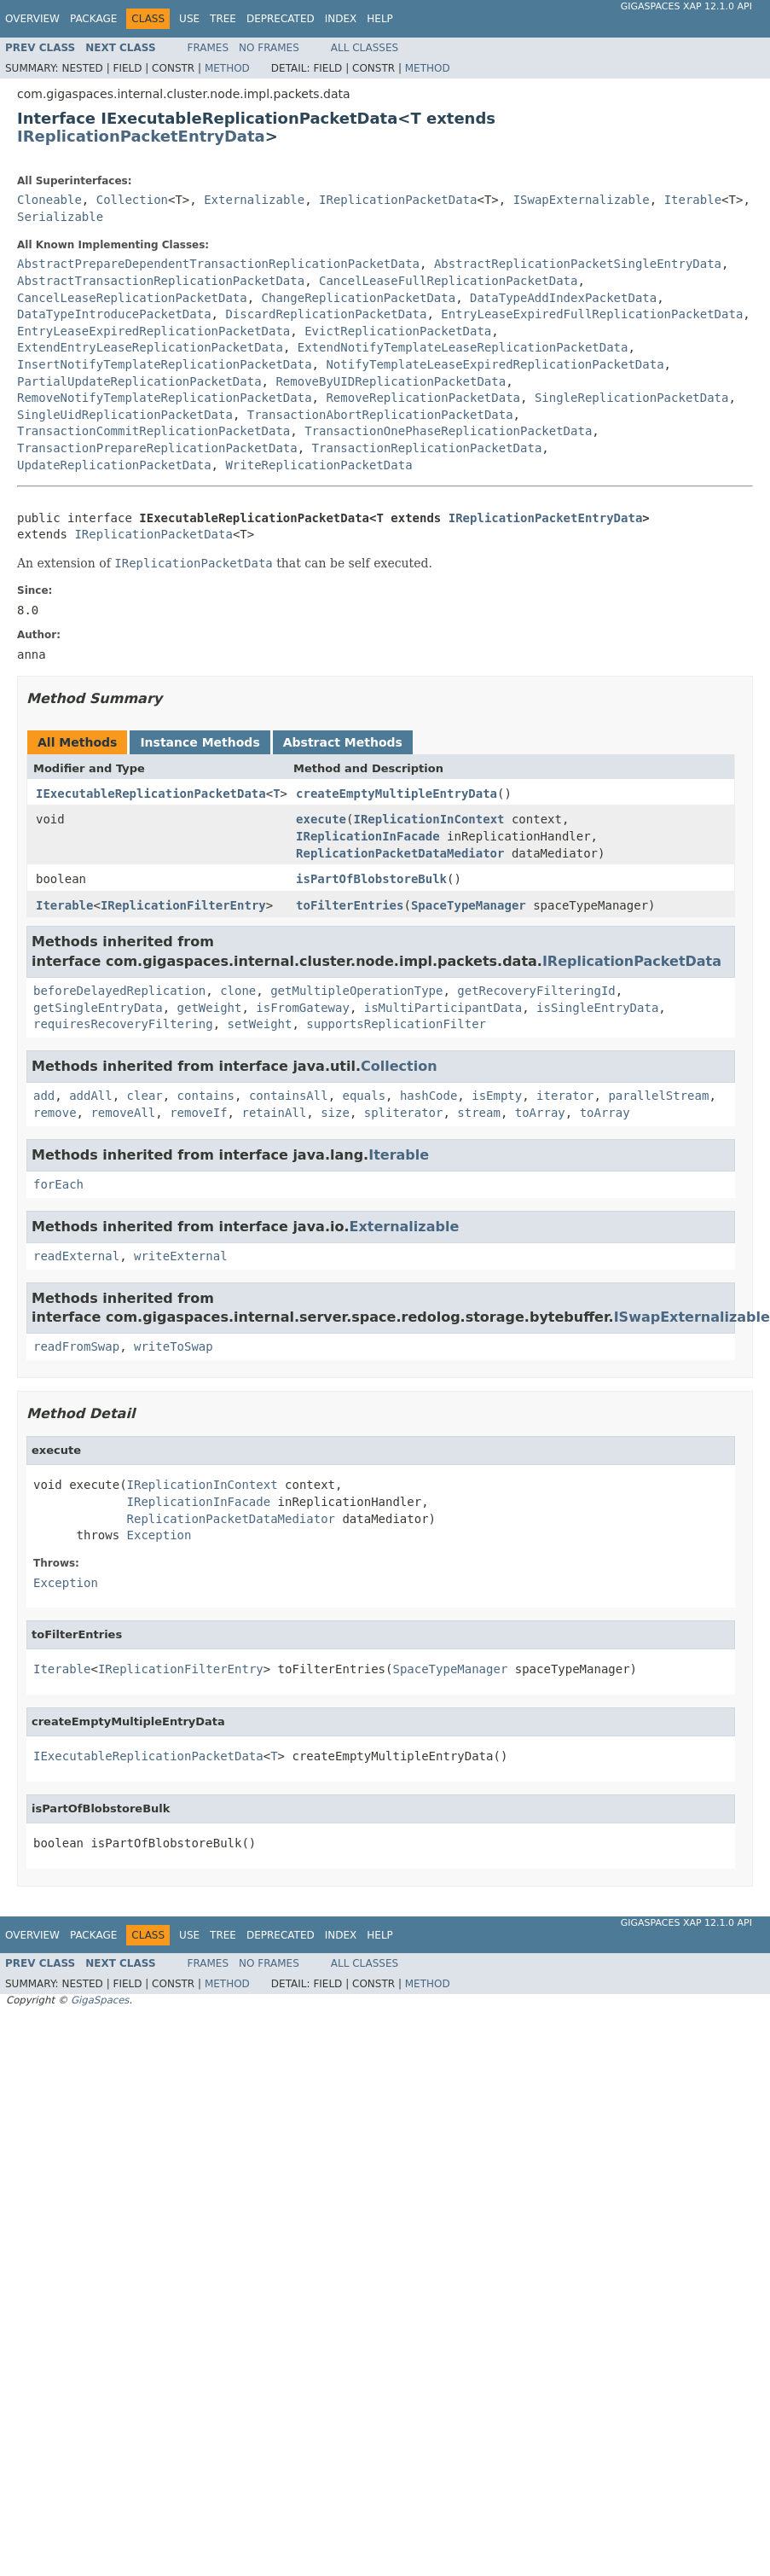 This screenshot has height=2576, width=770. I want to click on No Frames, so click(269, 48).